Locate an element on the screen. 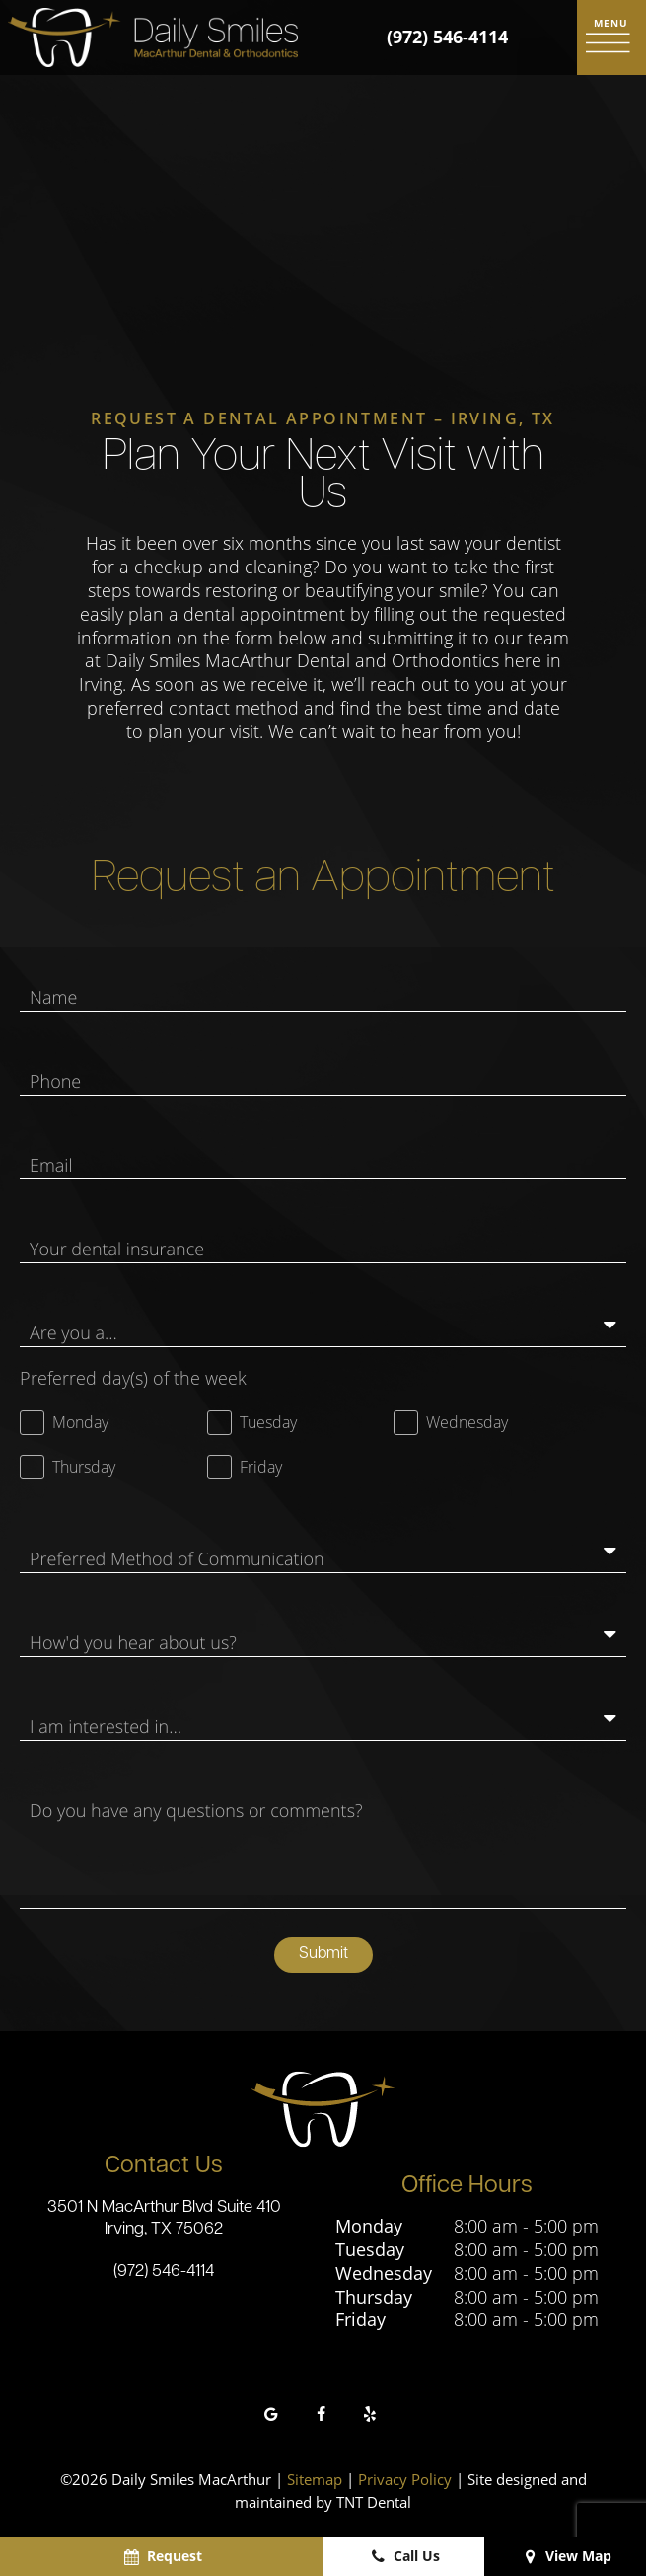 This screenshot has height=2576, width=646. Thursday is located at coordinates (373, 2300).